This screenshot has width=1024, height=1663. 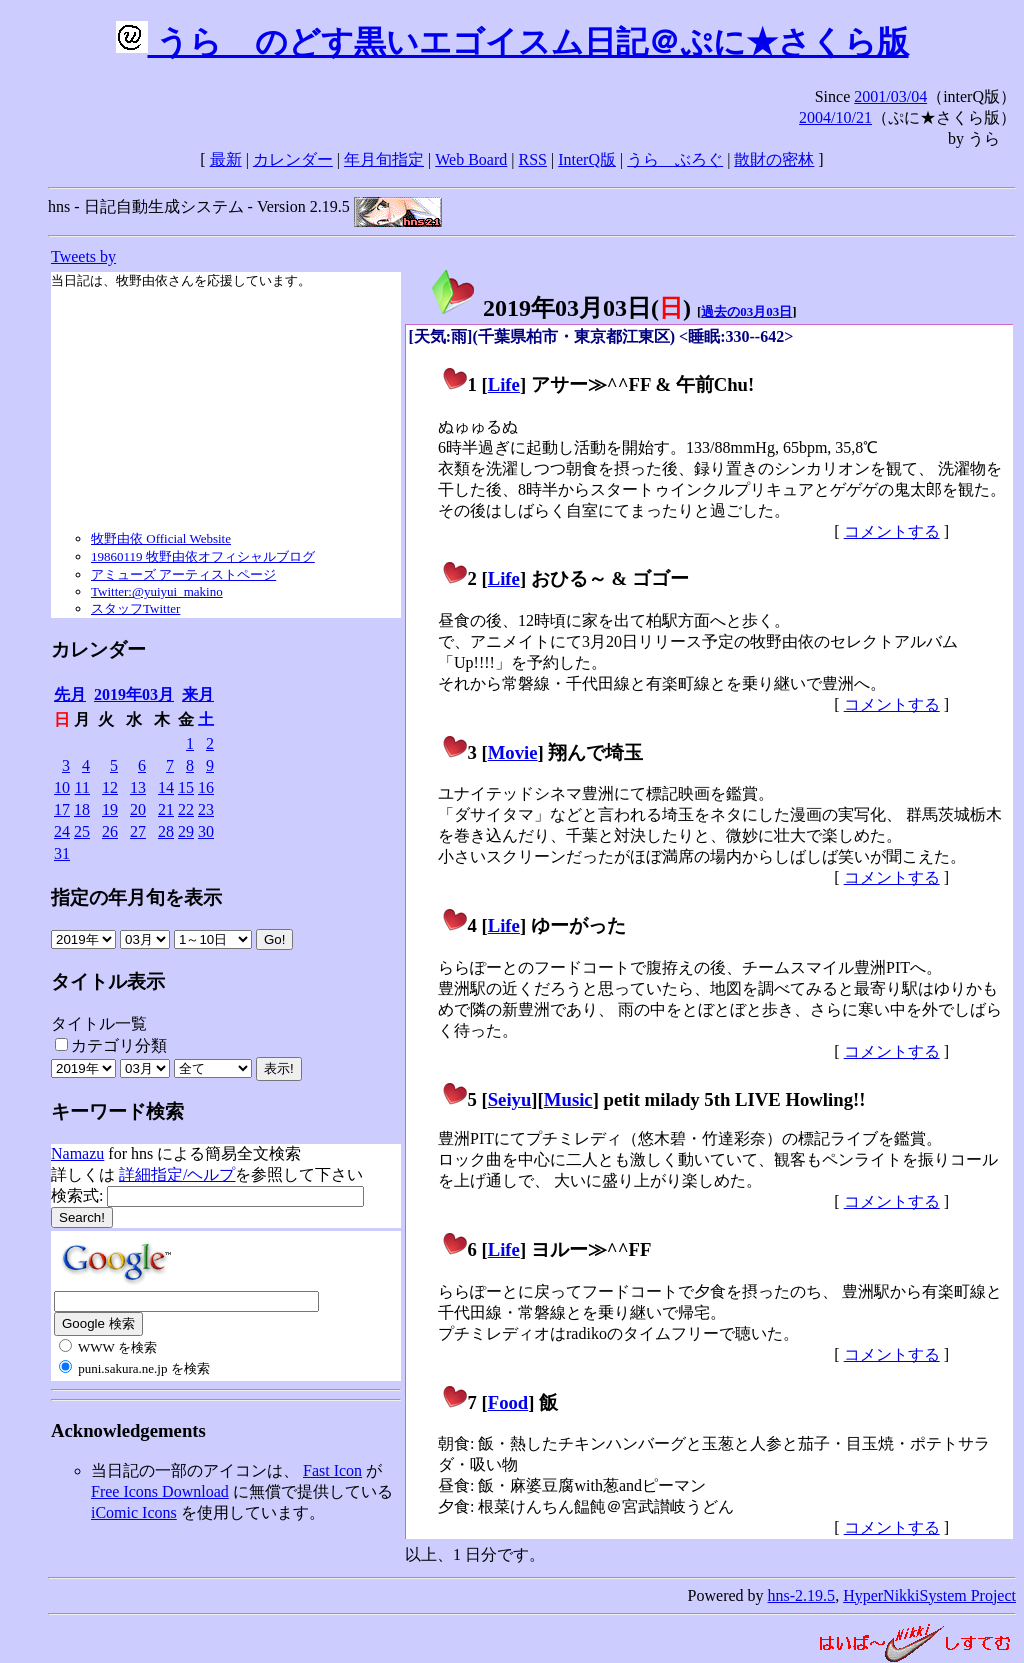 What do you see at coordinates (138, 831) in the screenshot?
I see `27` at bounding box center [138, 831].